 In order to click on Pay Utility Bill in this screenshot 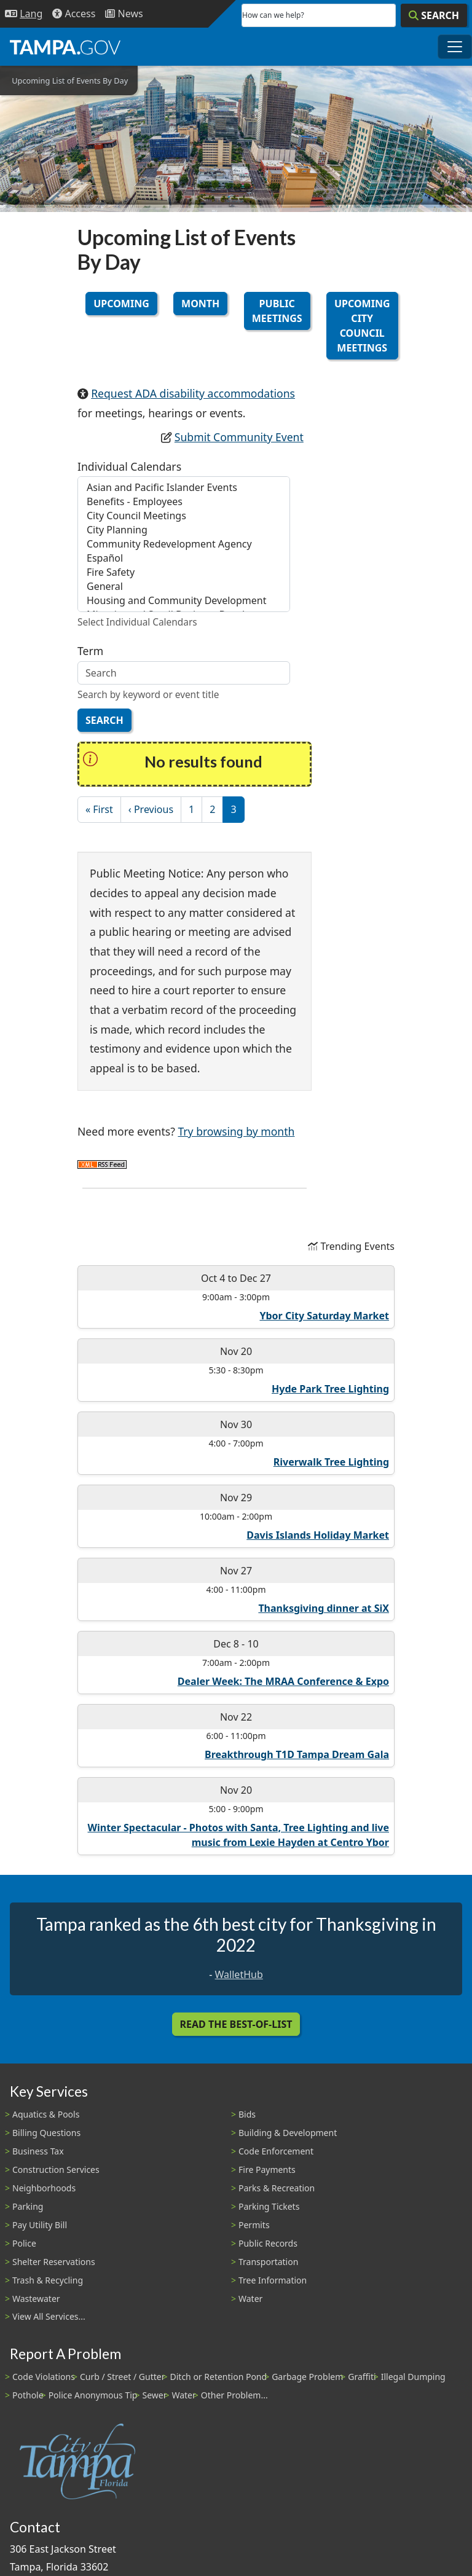, I will do `click(39, 2225)`.